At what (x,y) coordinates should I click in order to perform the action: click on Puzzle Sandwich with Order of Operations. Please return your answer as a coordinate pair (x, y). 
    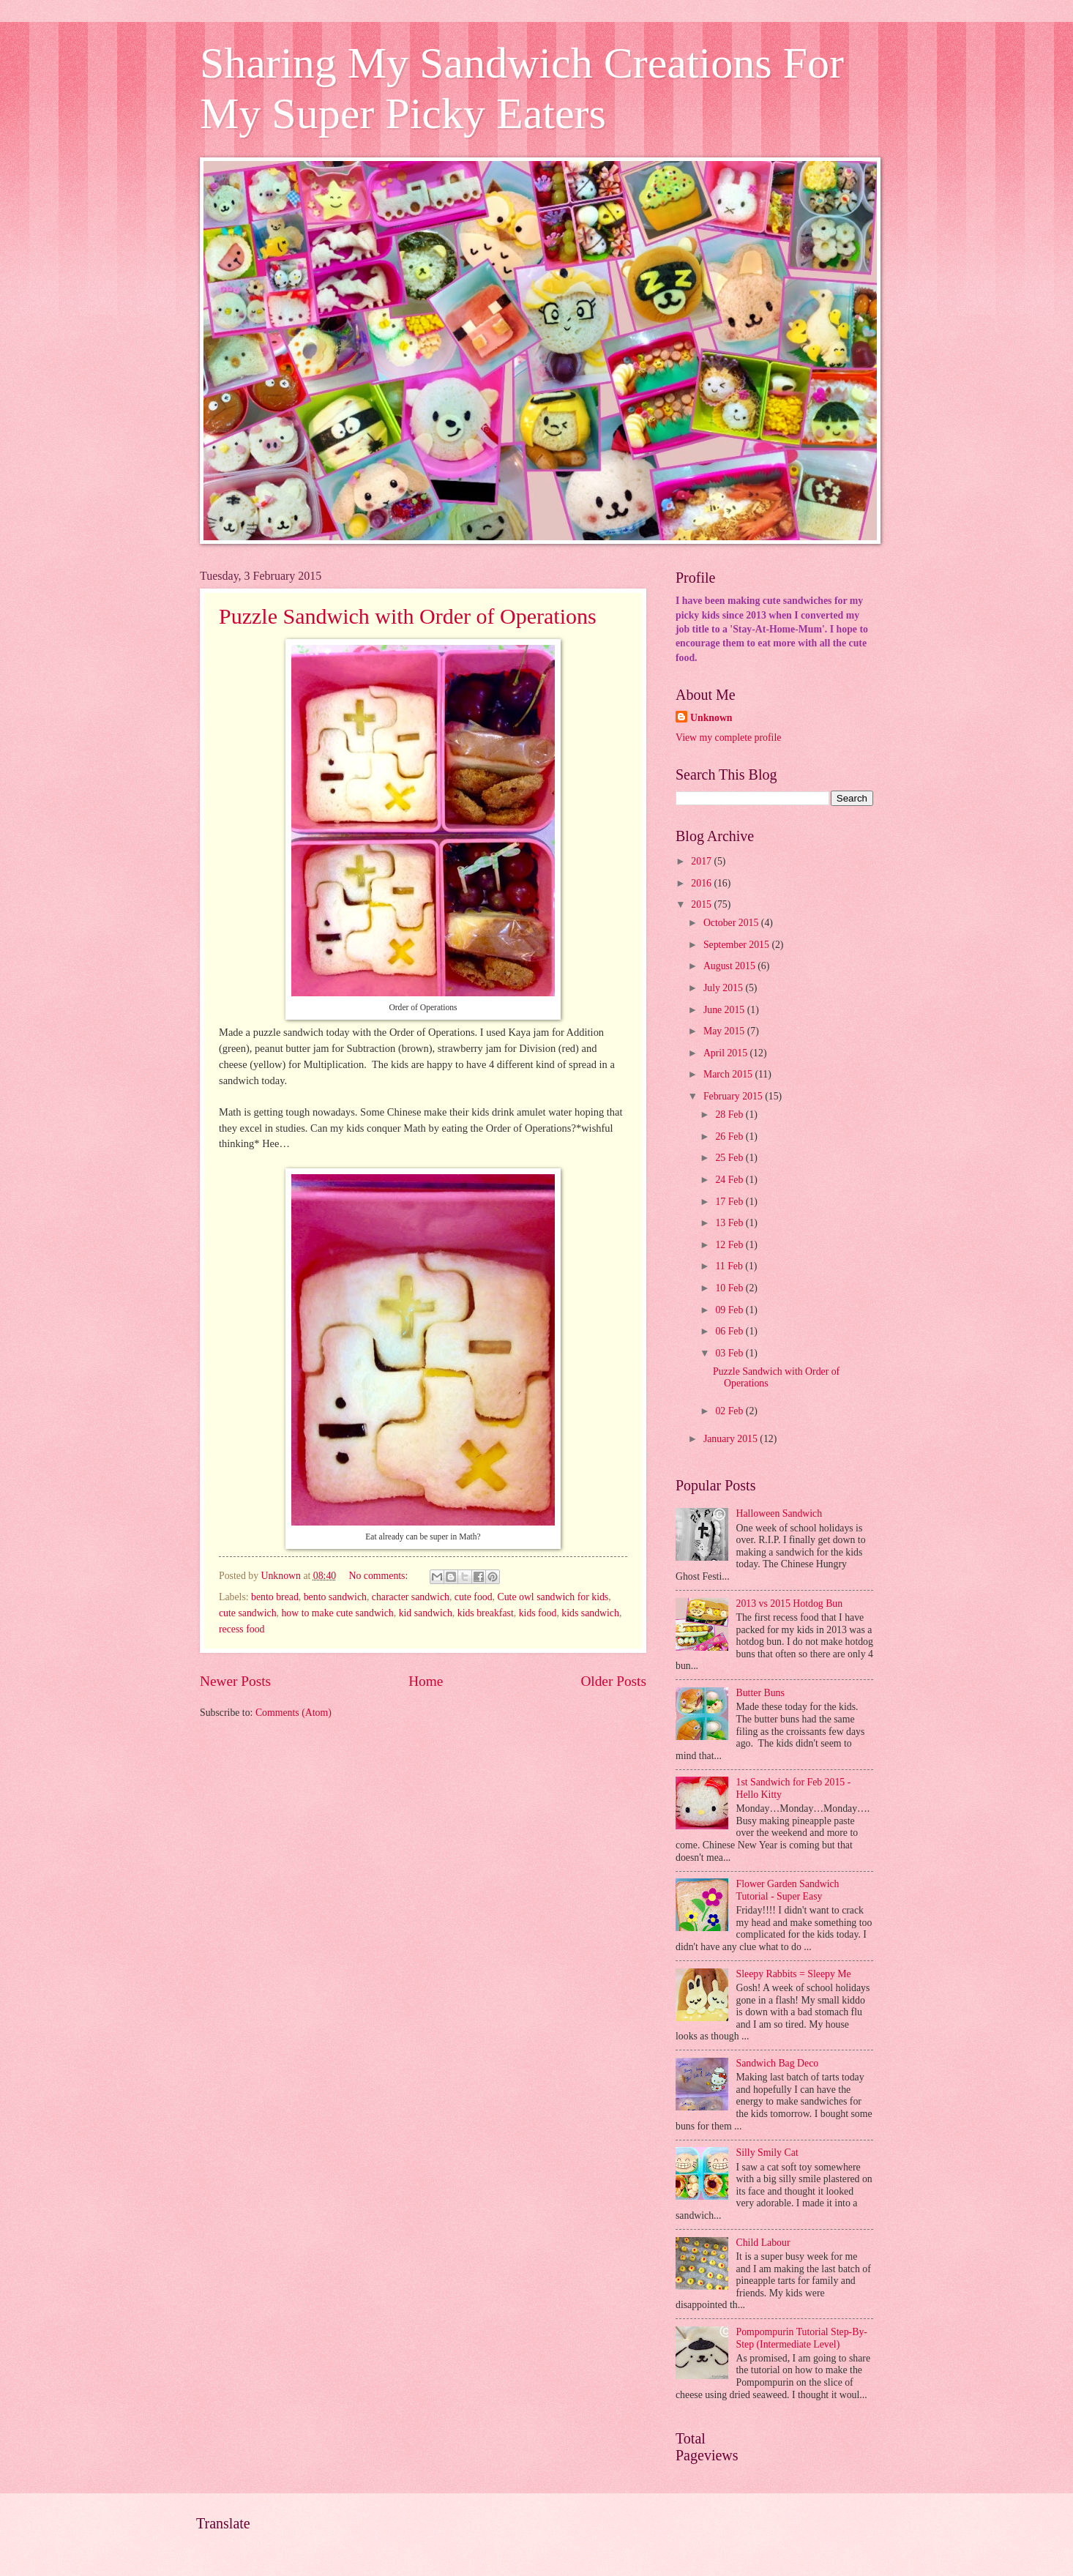
    Looking at the image, I should click on (408, 616).